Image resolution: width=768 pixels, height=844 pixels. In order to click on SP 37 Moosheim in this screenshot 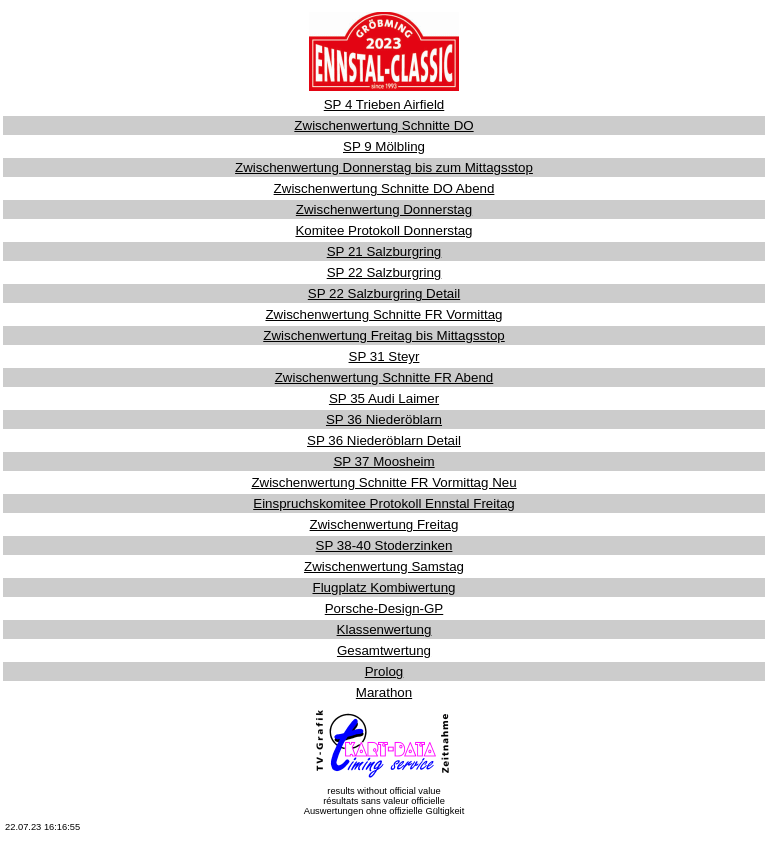, I will do `click(383, 461)`.